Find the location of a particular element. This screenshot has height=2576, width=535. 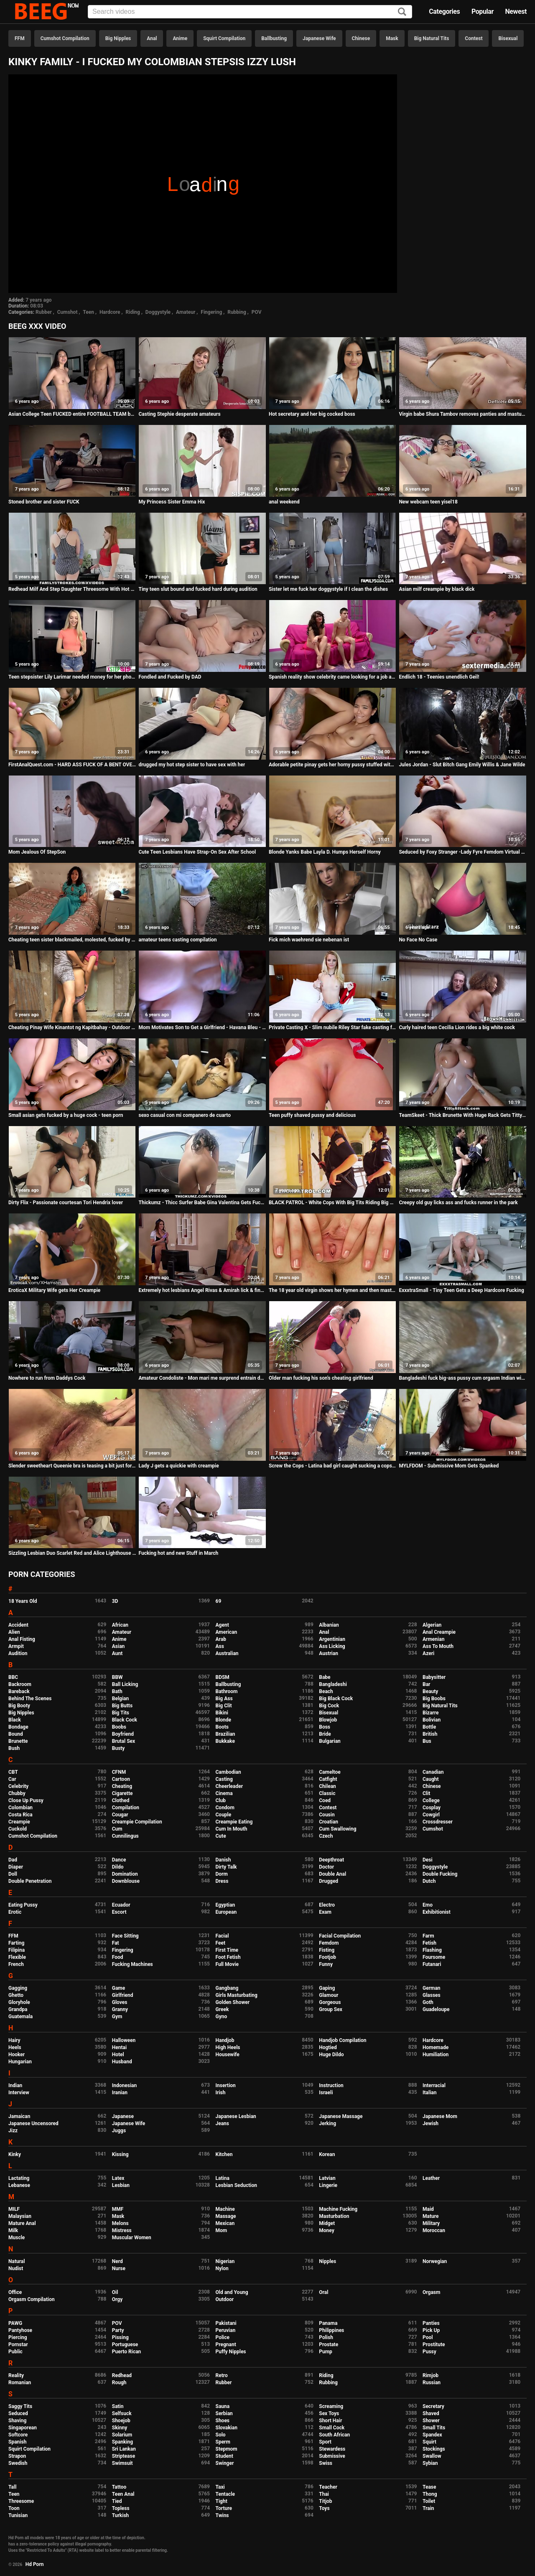

Kinky is located at coordinates (14, 2154).